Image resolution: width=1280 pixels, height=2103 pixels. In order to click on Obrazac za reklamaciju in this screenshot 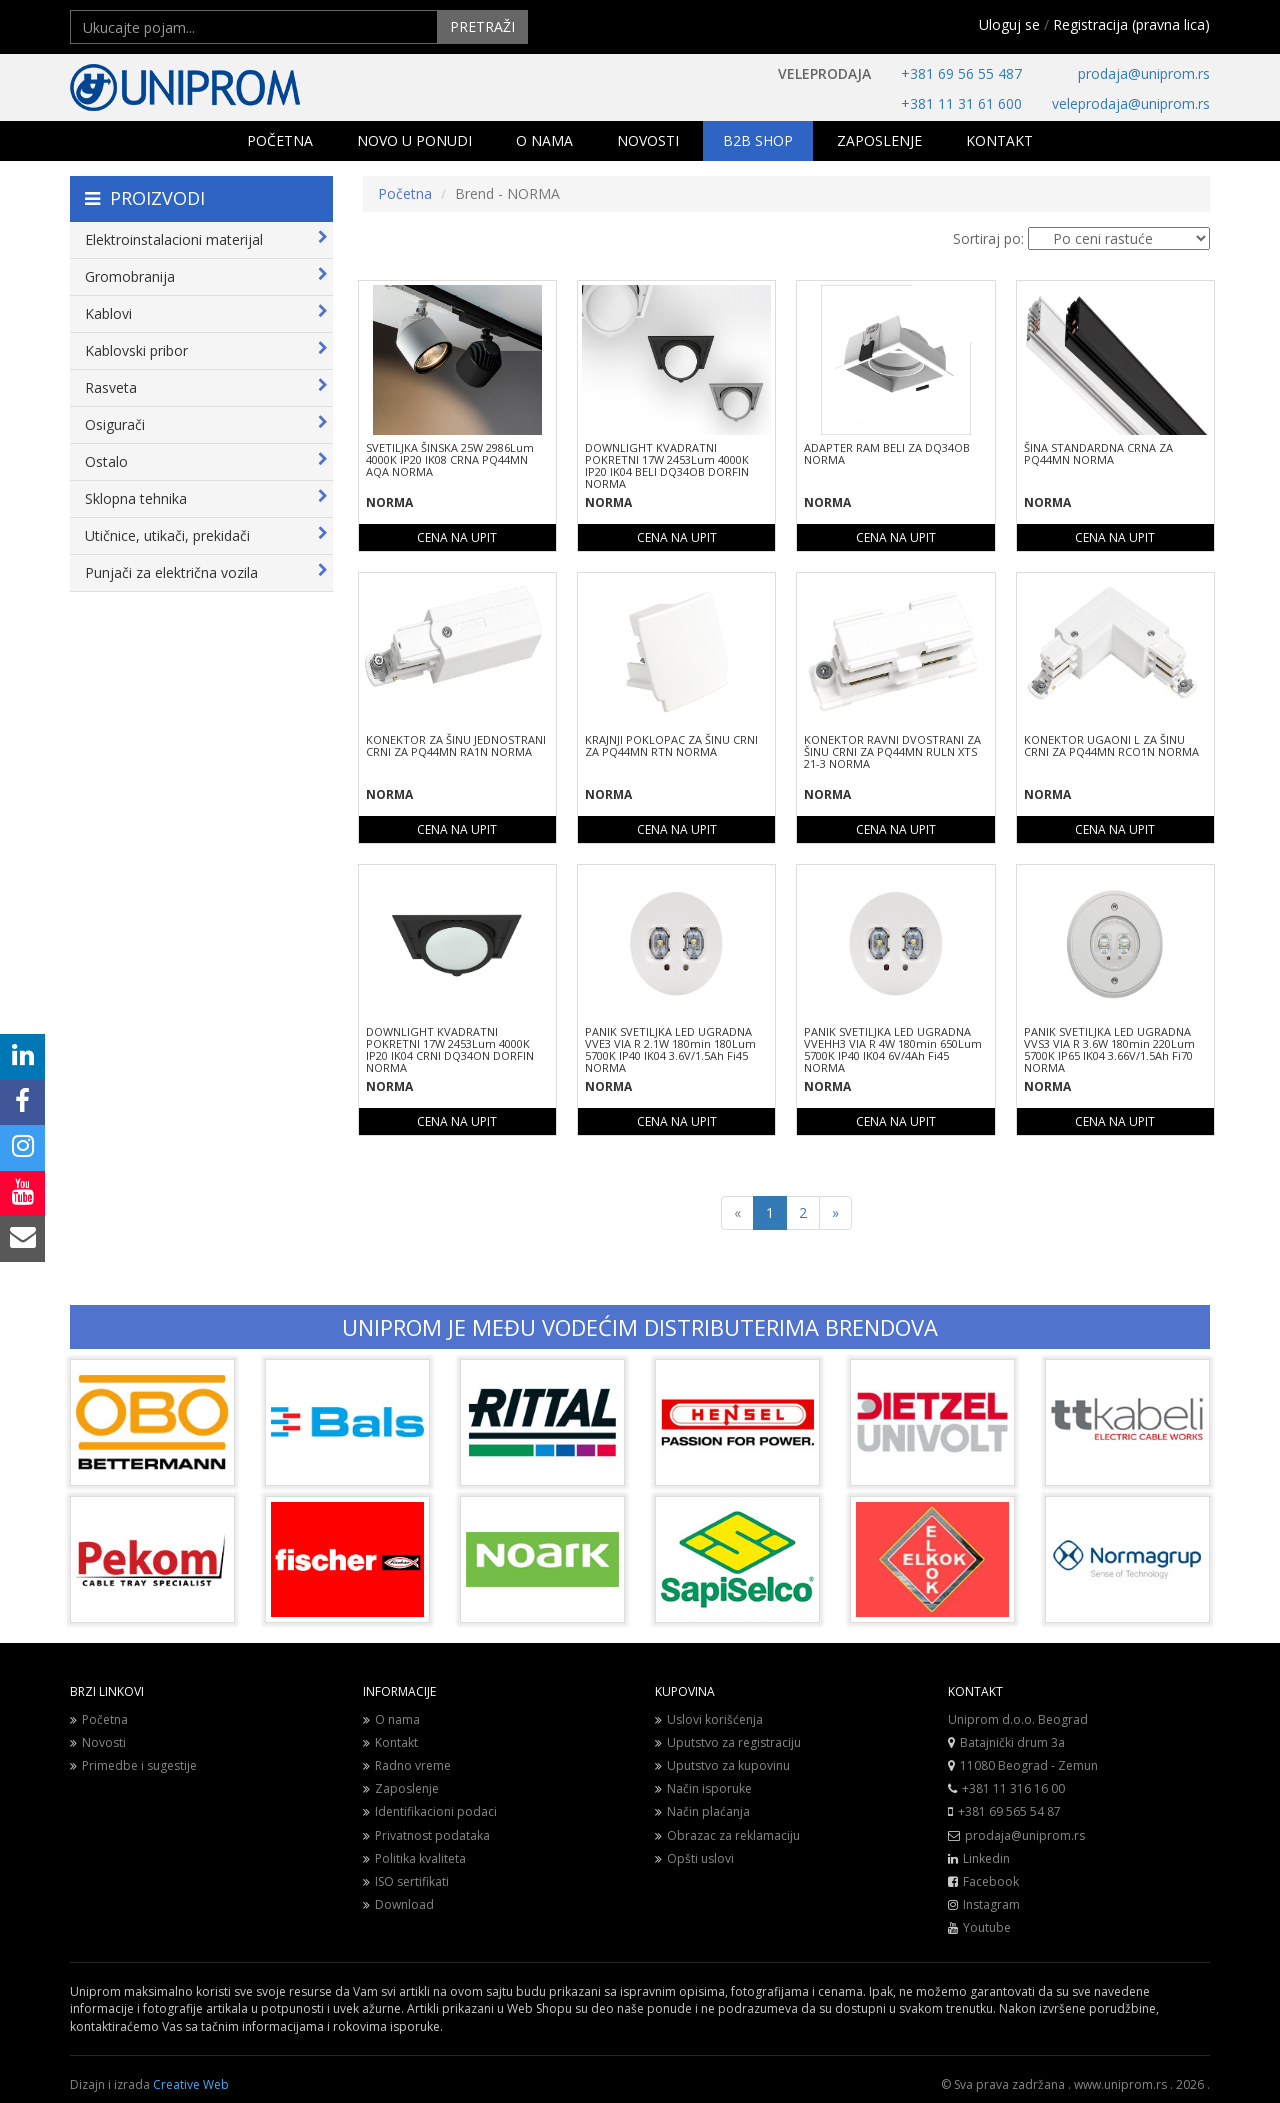, I will do `click(727, 1835)`.